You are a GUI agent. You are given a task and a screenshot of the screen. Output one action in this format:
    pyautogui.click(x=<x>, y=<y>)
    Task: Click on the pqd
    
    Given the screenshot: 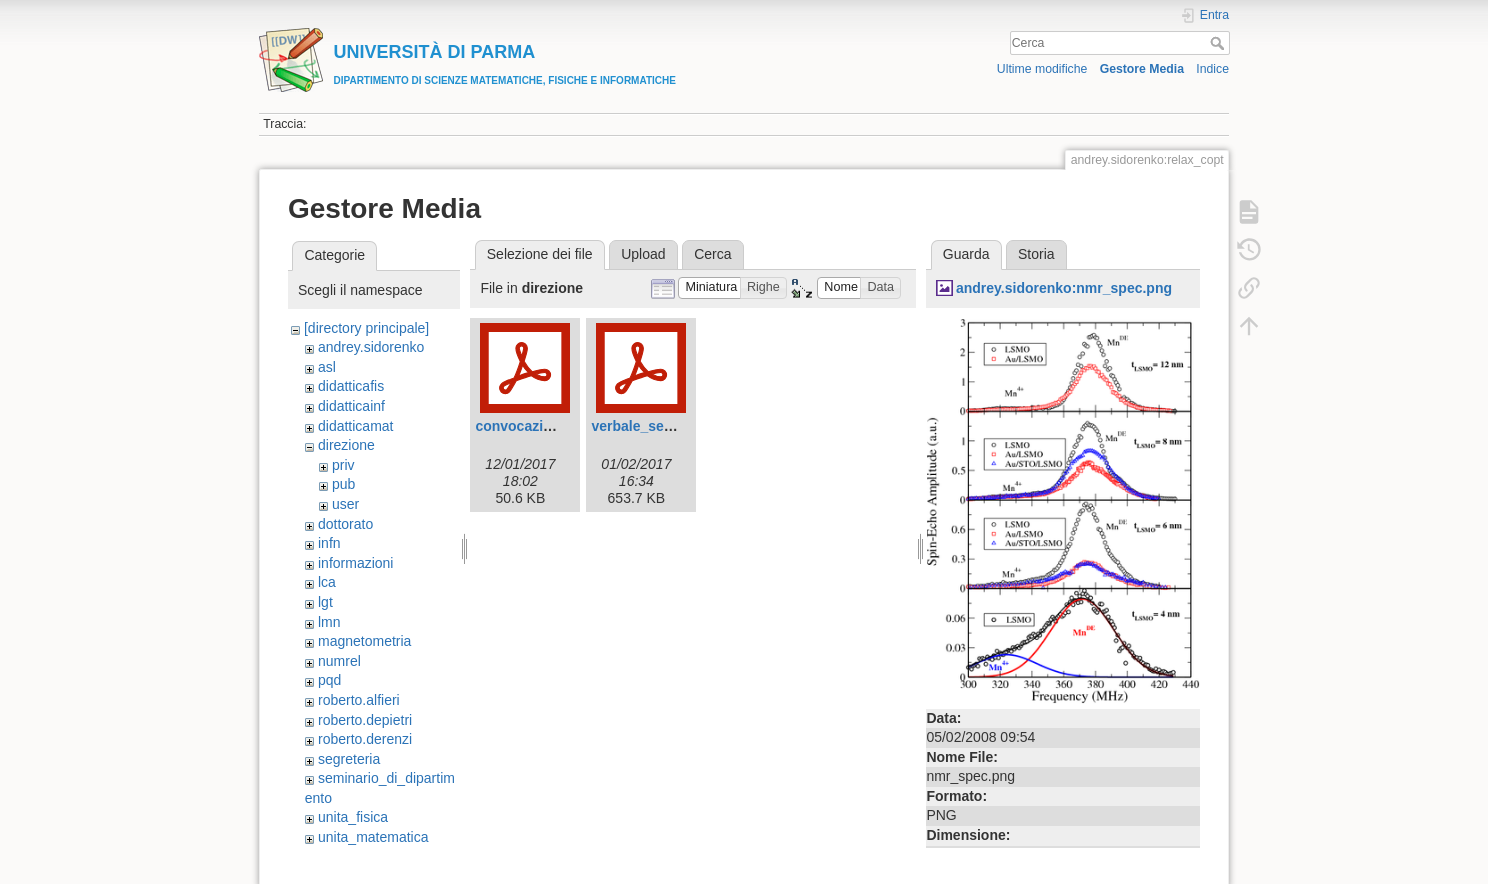 What is the action you would take?
    pyautogui.click(x=329, y=680)
    